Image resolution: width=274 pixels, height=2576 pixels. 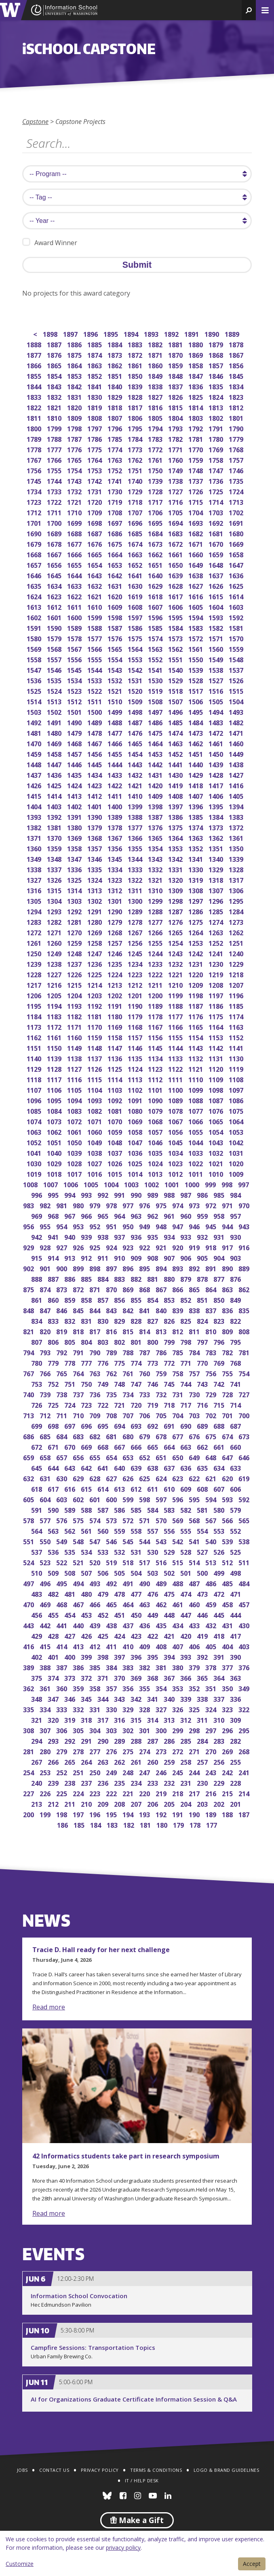 What do you see at coordinates (176, 1141) in the screenshot?
I see `1045` at bounding box center [176, 1141].